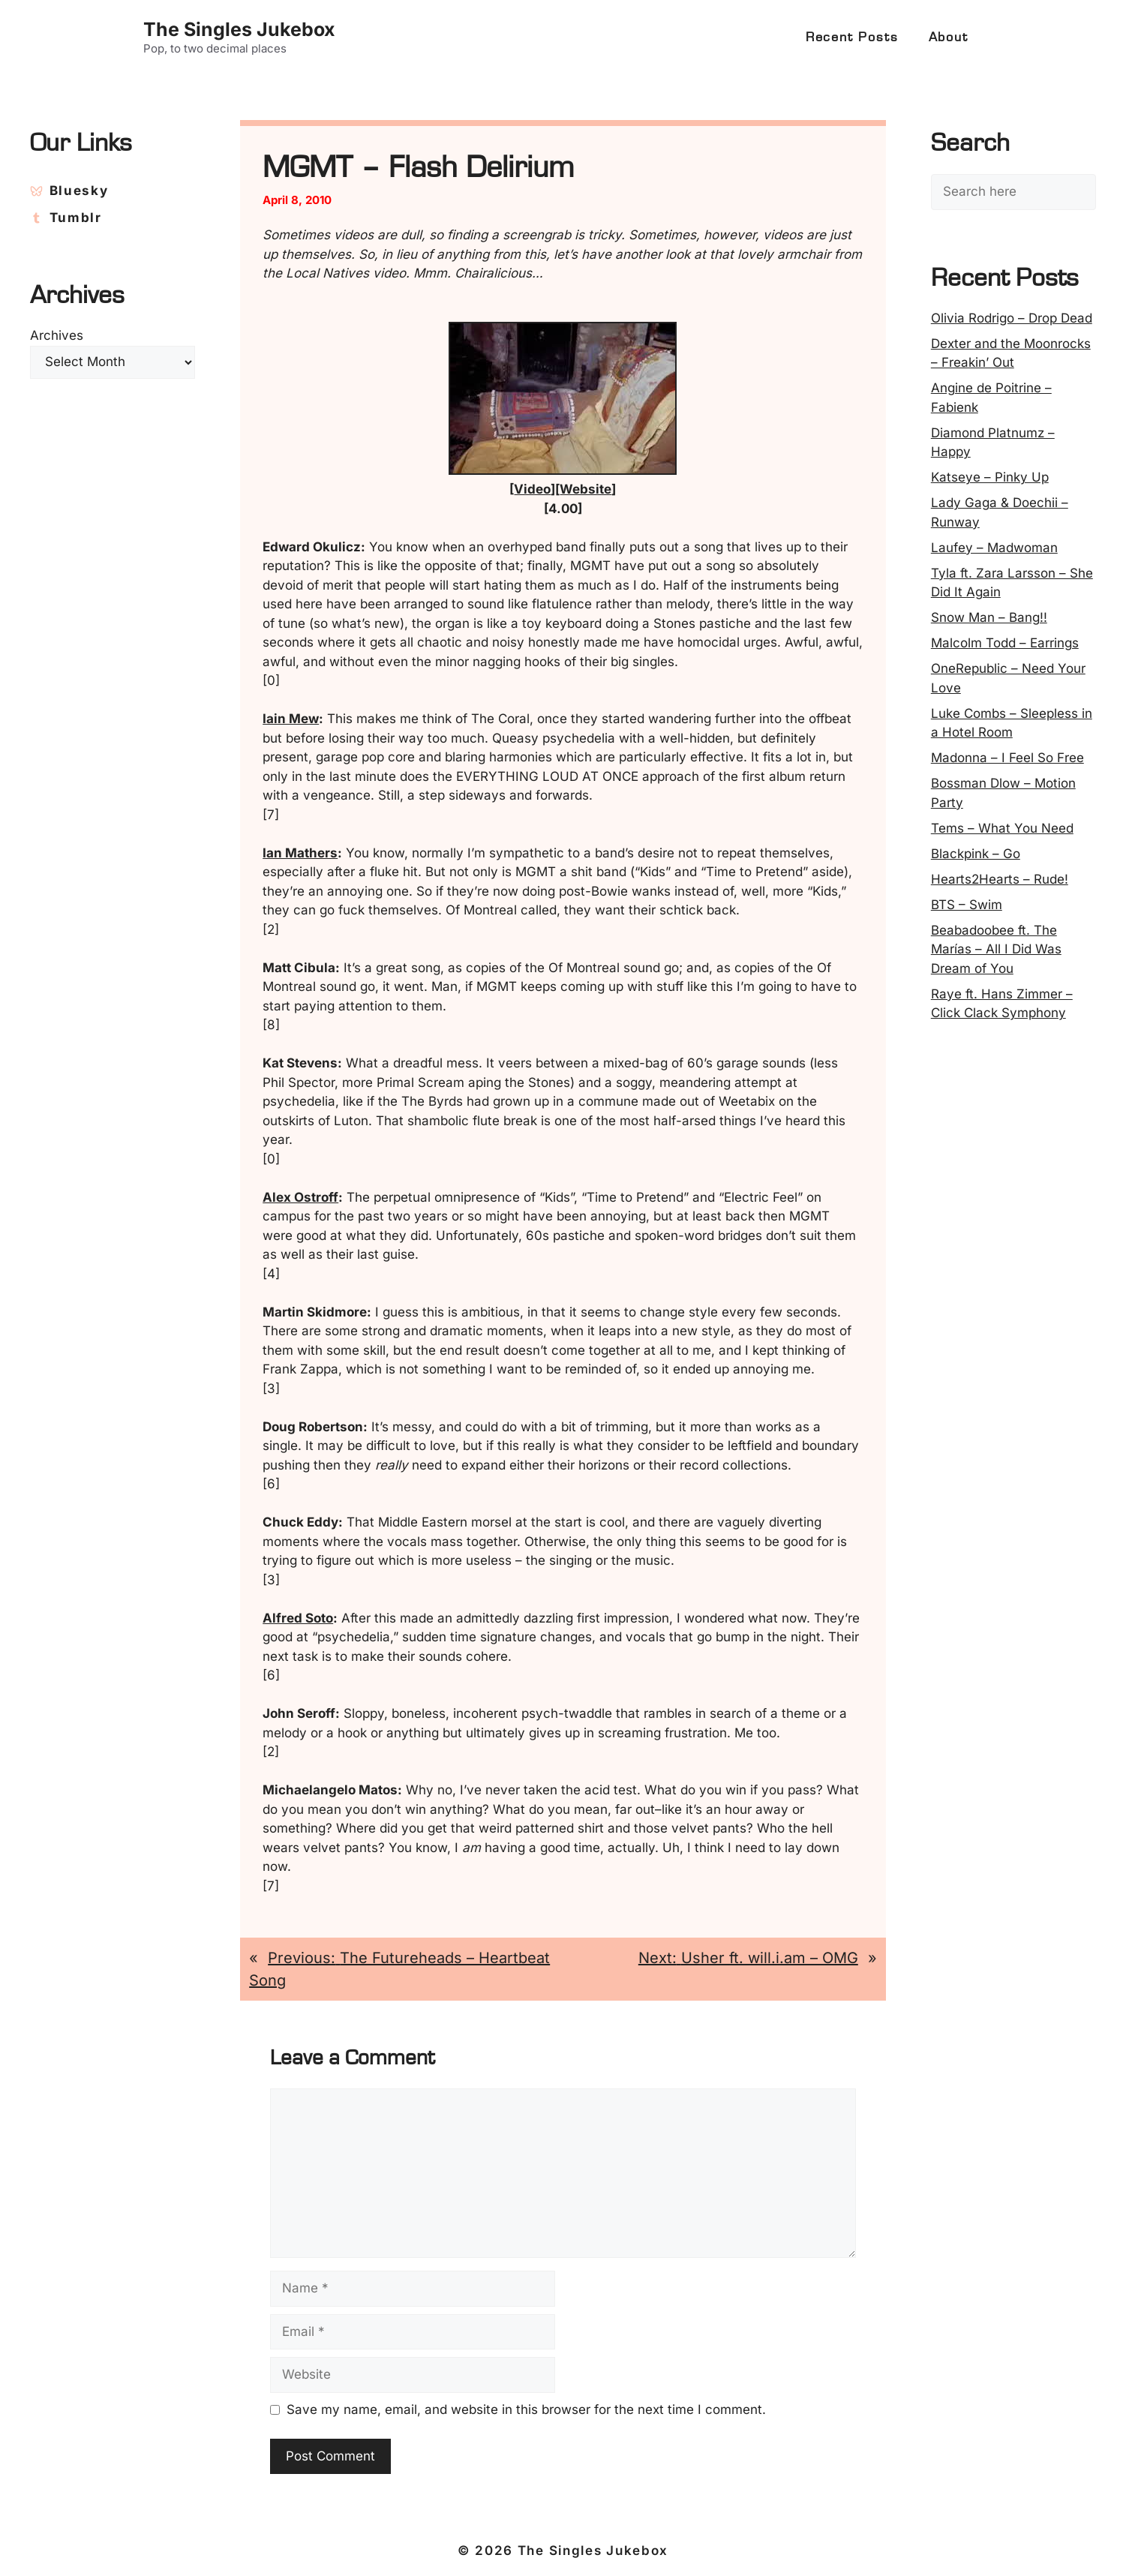  I want to click on Ian Mathers, so click(300, 852).